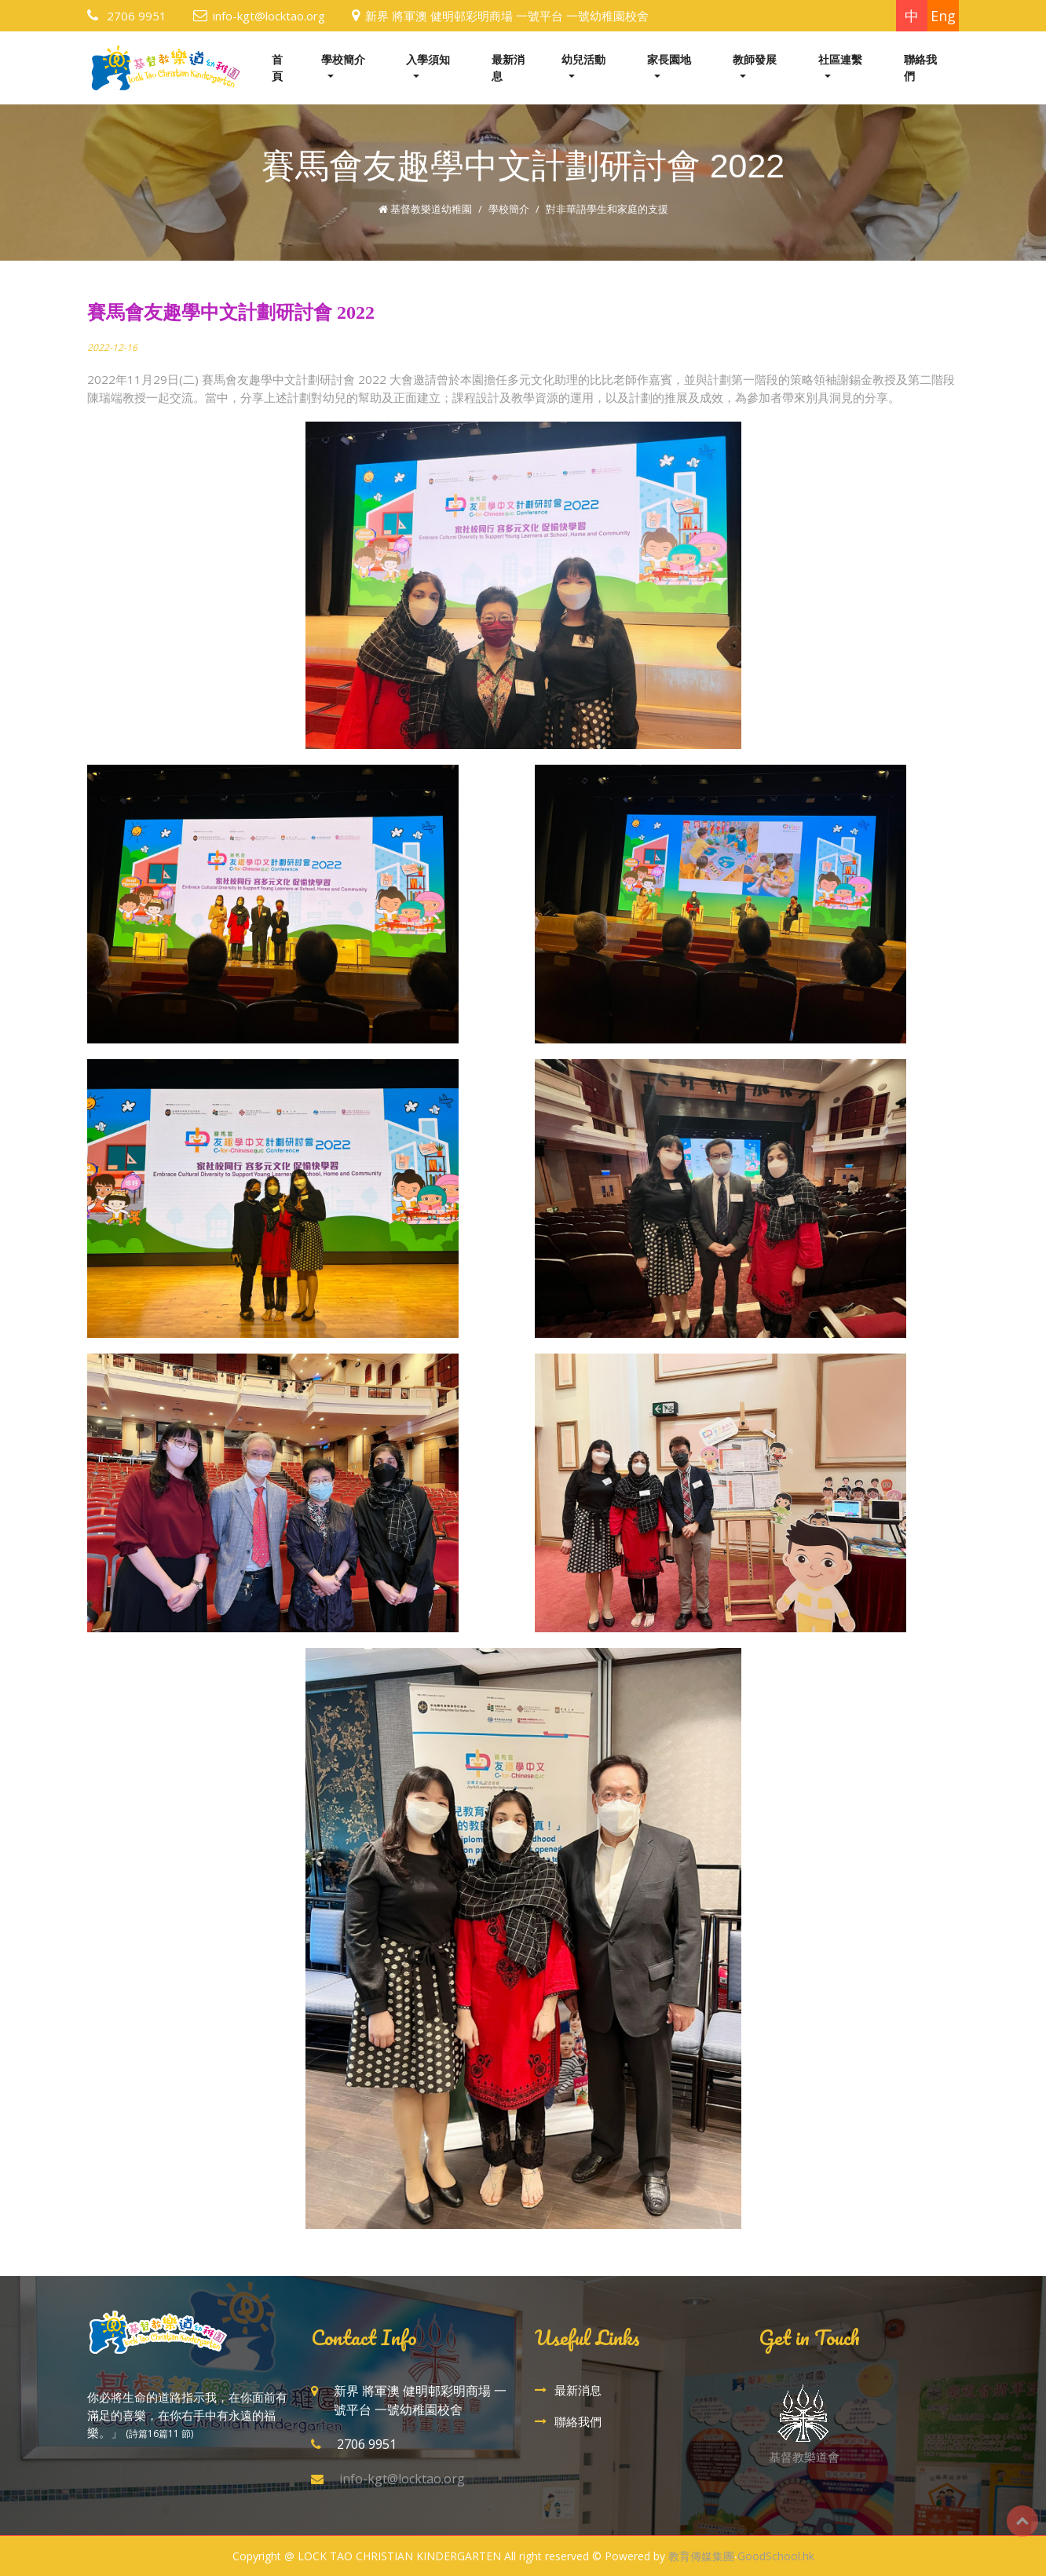  Describe the element at coordinates (840, 59) in the screenshot. I see `社區連繫` at that location.